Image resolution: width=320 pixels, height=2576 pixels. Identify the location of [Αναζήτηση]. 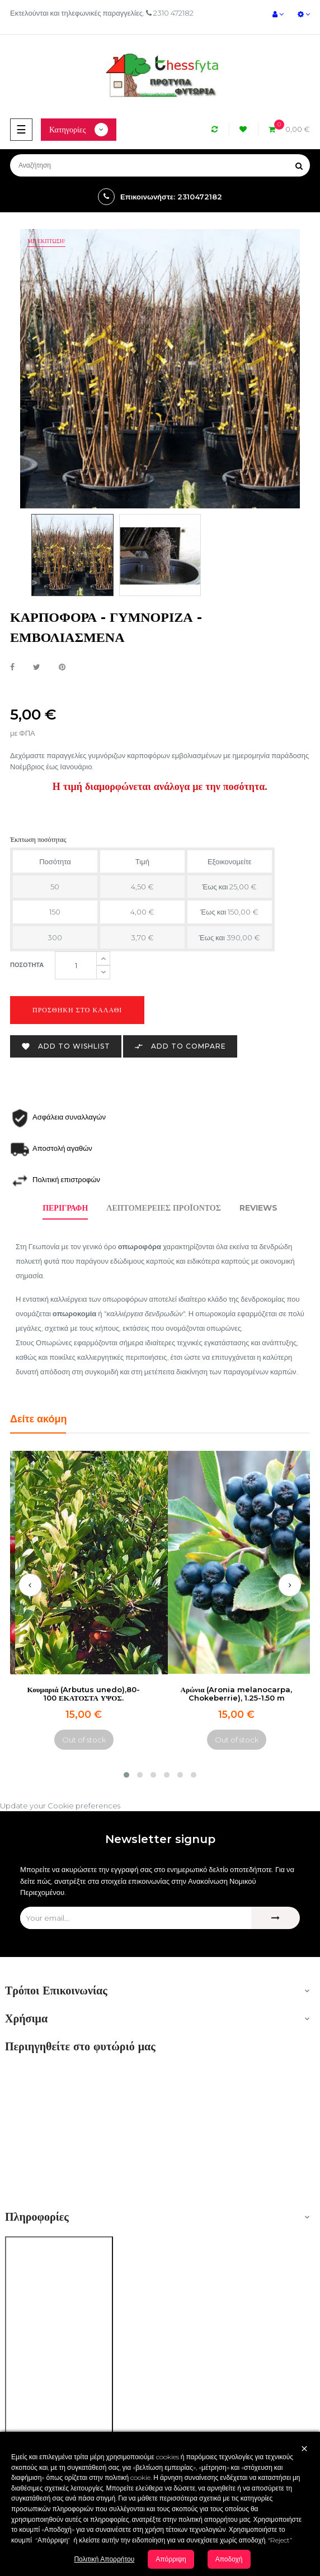
(160, 165).